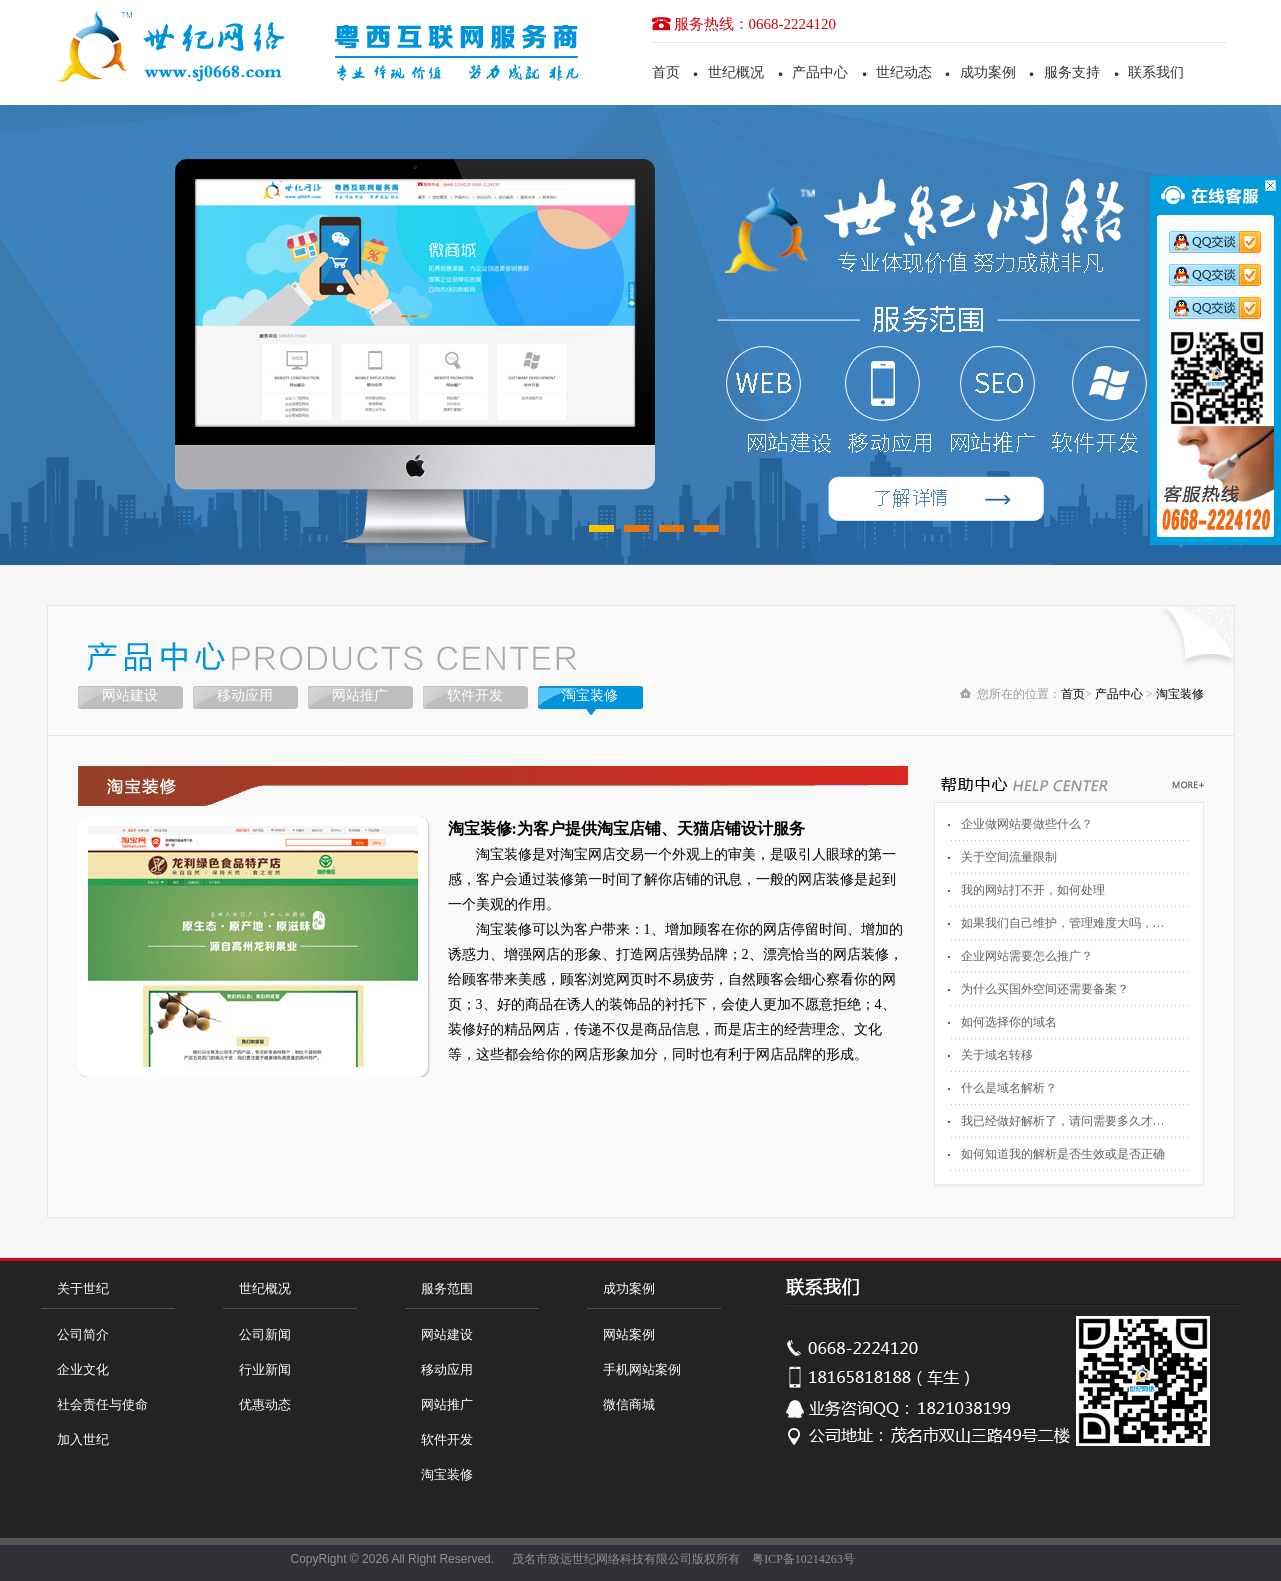  What do you see at coordinates (1009, 857) in the screenshot?
I see `关于空间流量限制` at bounding box center [1009, 857].